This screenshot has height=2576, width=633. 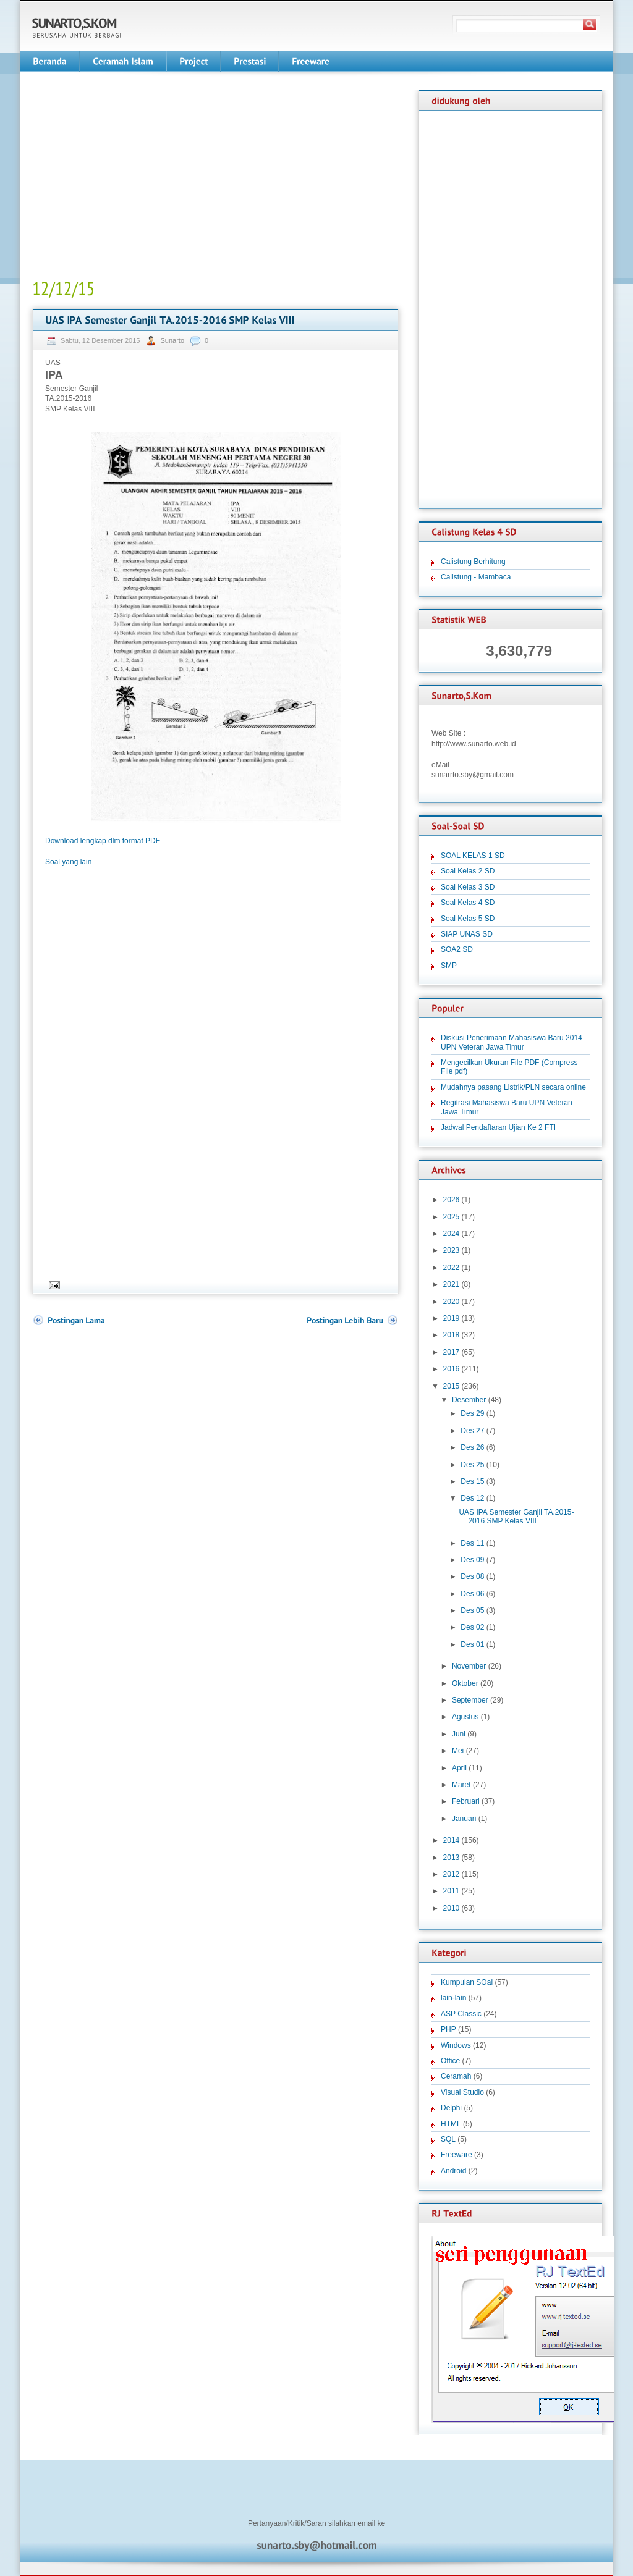 What do you see at coordinates (465, 1716) in the screenshot?
I see `Agustus` at bounding box center [465, 1716].